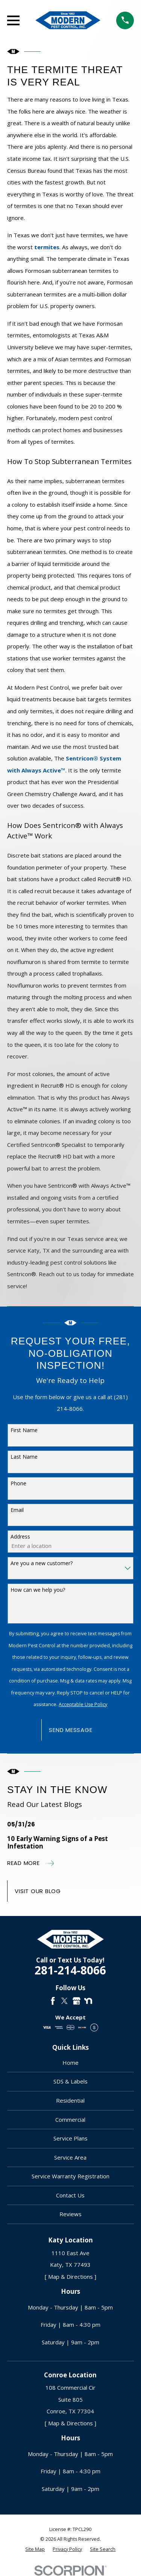  What do you see at coordinates (53, 2001) in the screenshot?
I see `[Facebook]` at bounding box center [53, 2001].